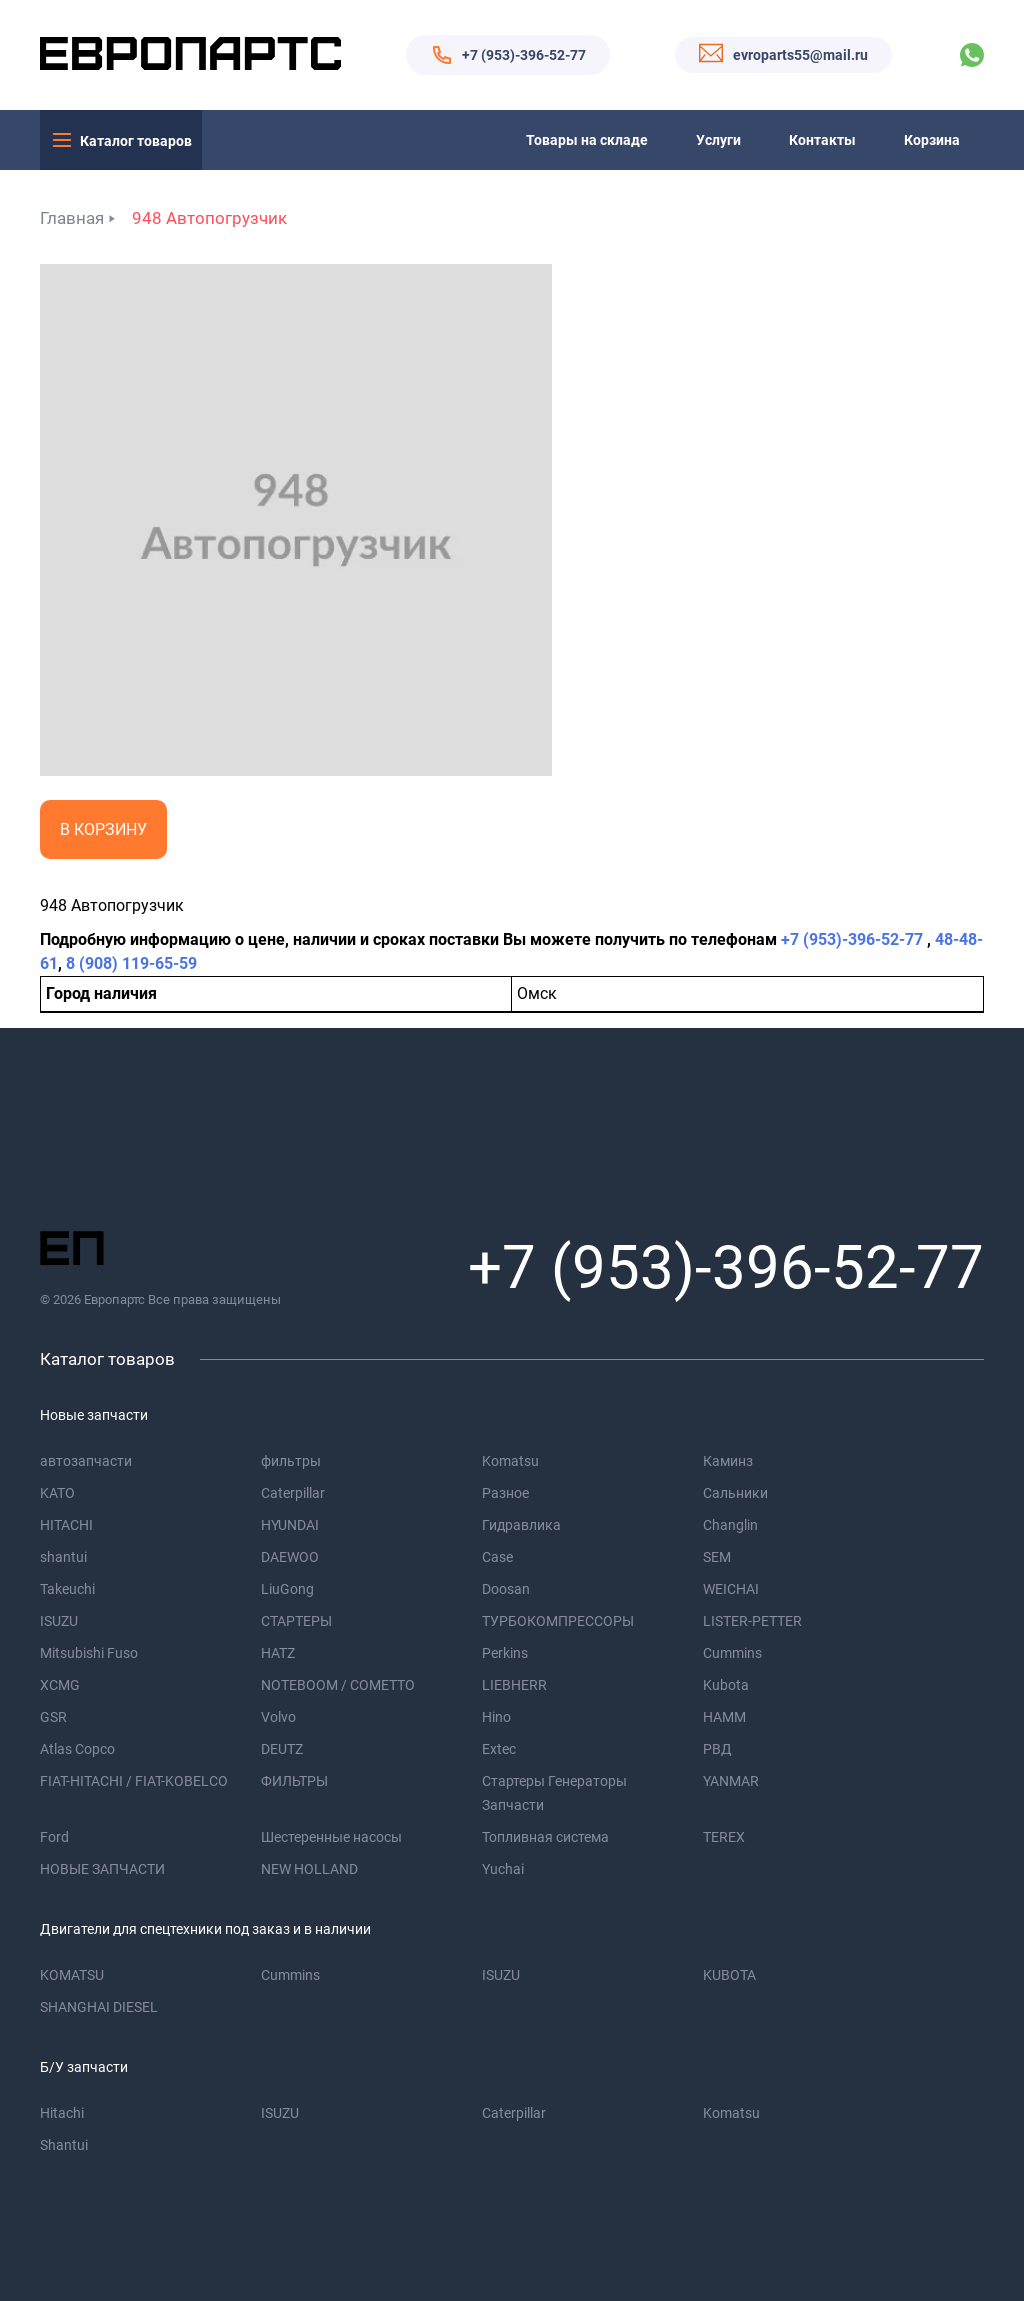 The width and height of the screenshot is (1024, 2301). Describe the element at coordinates (86, 1461) in the screenshot. I see `автозапчасти` at that location.